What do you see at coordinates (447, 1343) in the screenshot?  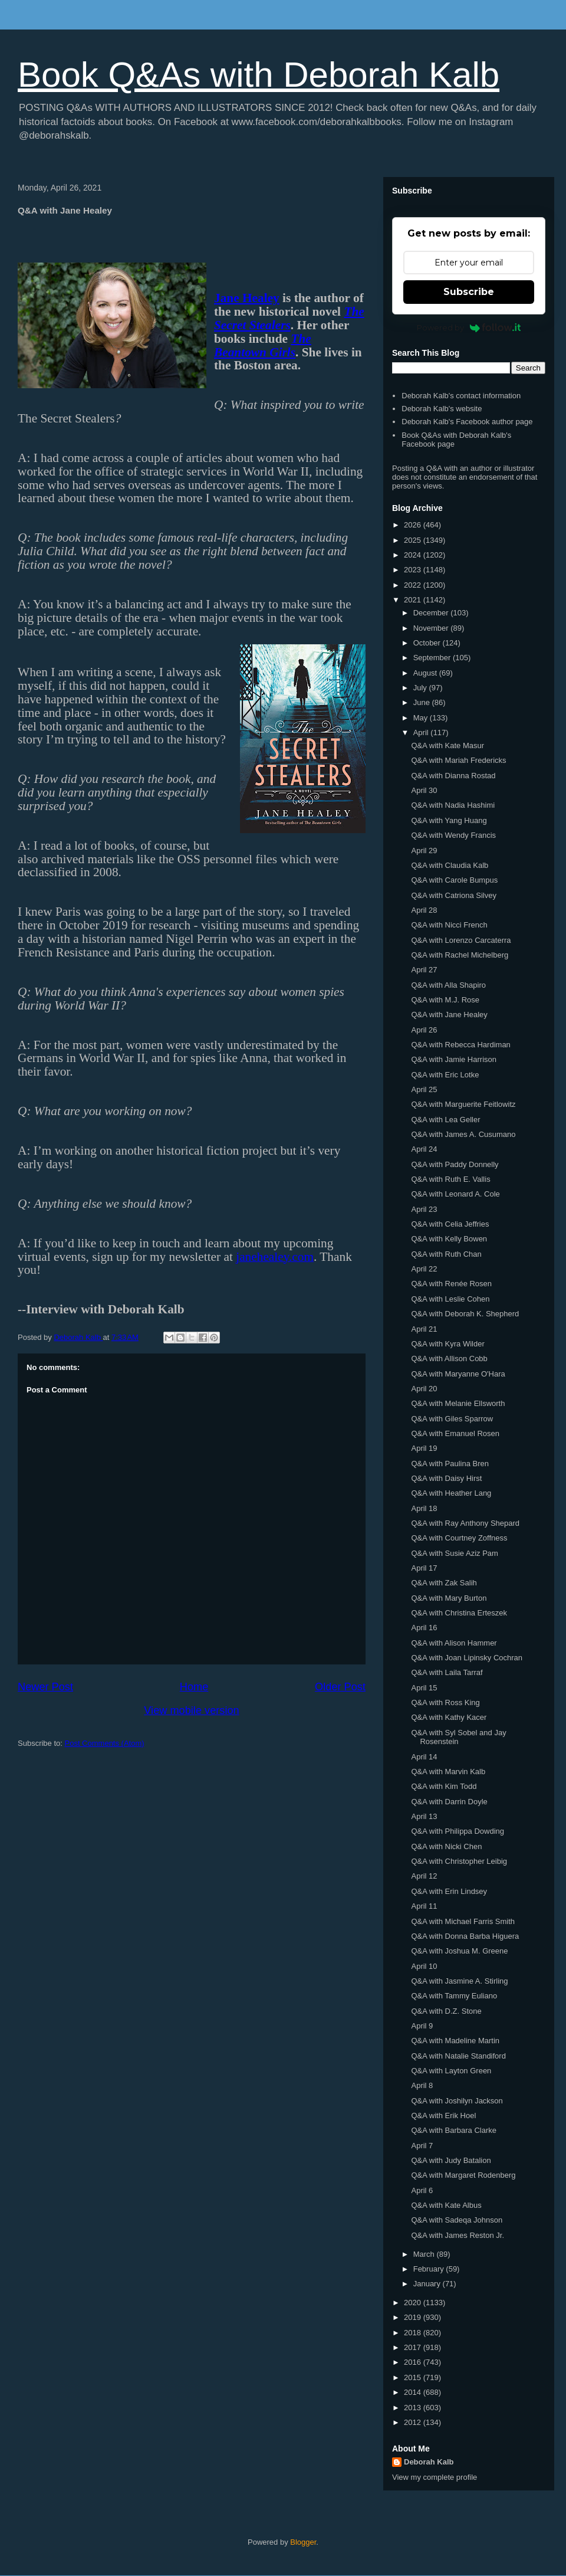 I see `Q&A with Kyra Wilder` at bounding box center [447, 1343].